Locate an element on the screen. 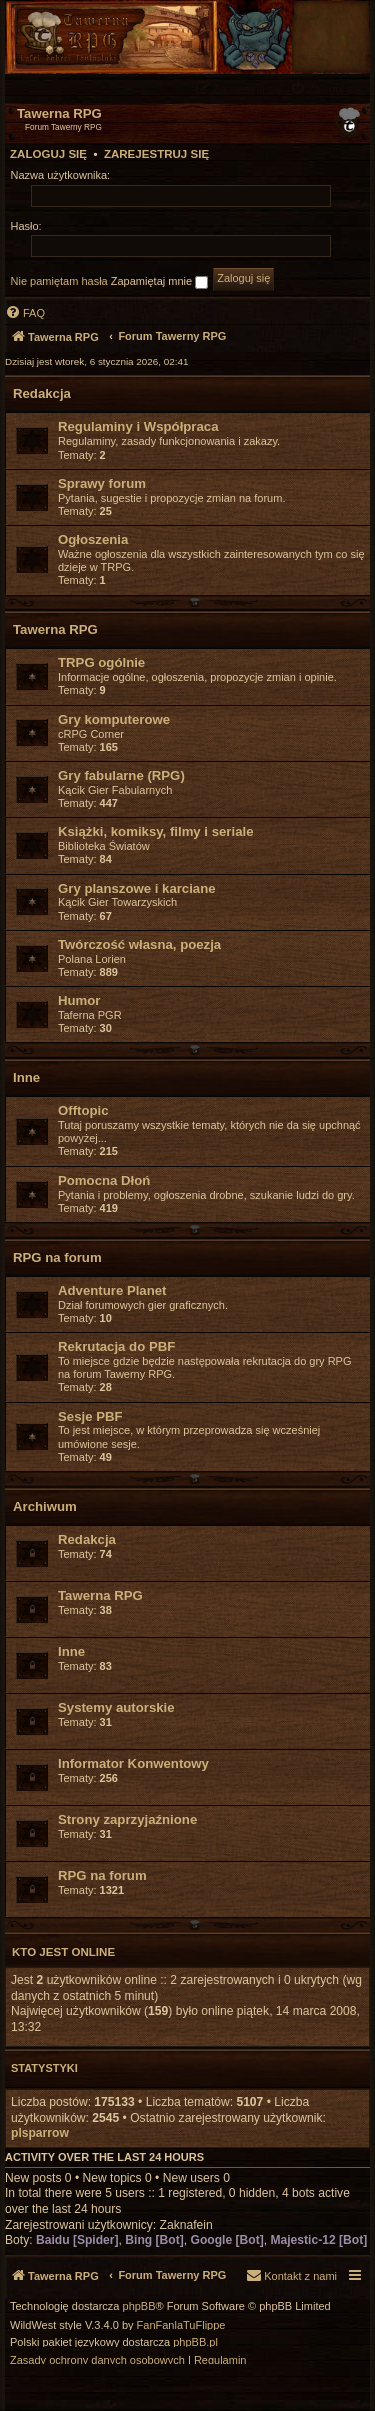 This screenshot has width=375, height=2411. Informator Konwentowy is located at coordinates (133, 1763).